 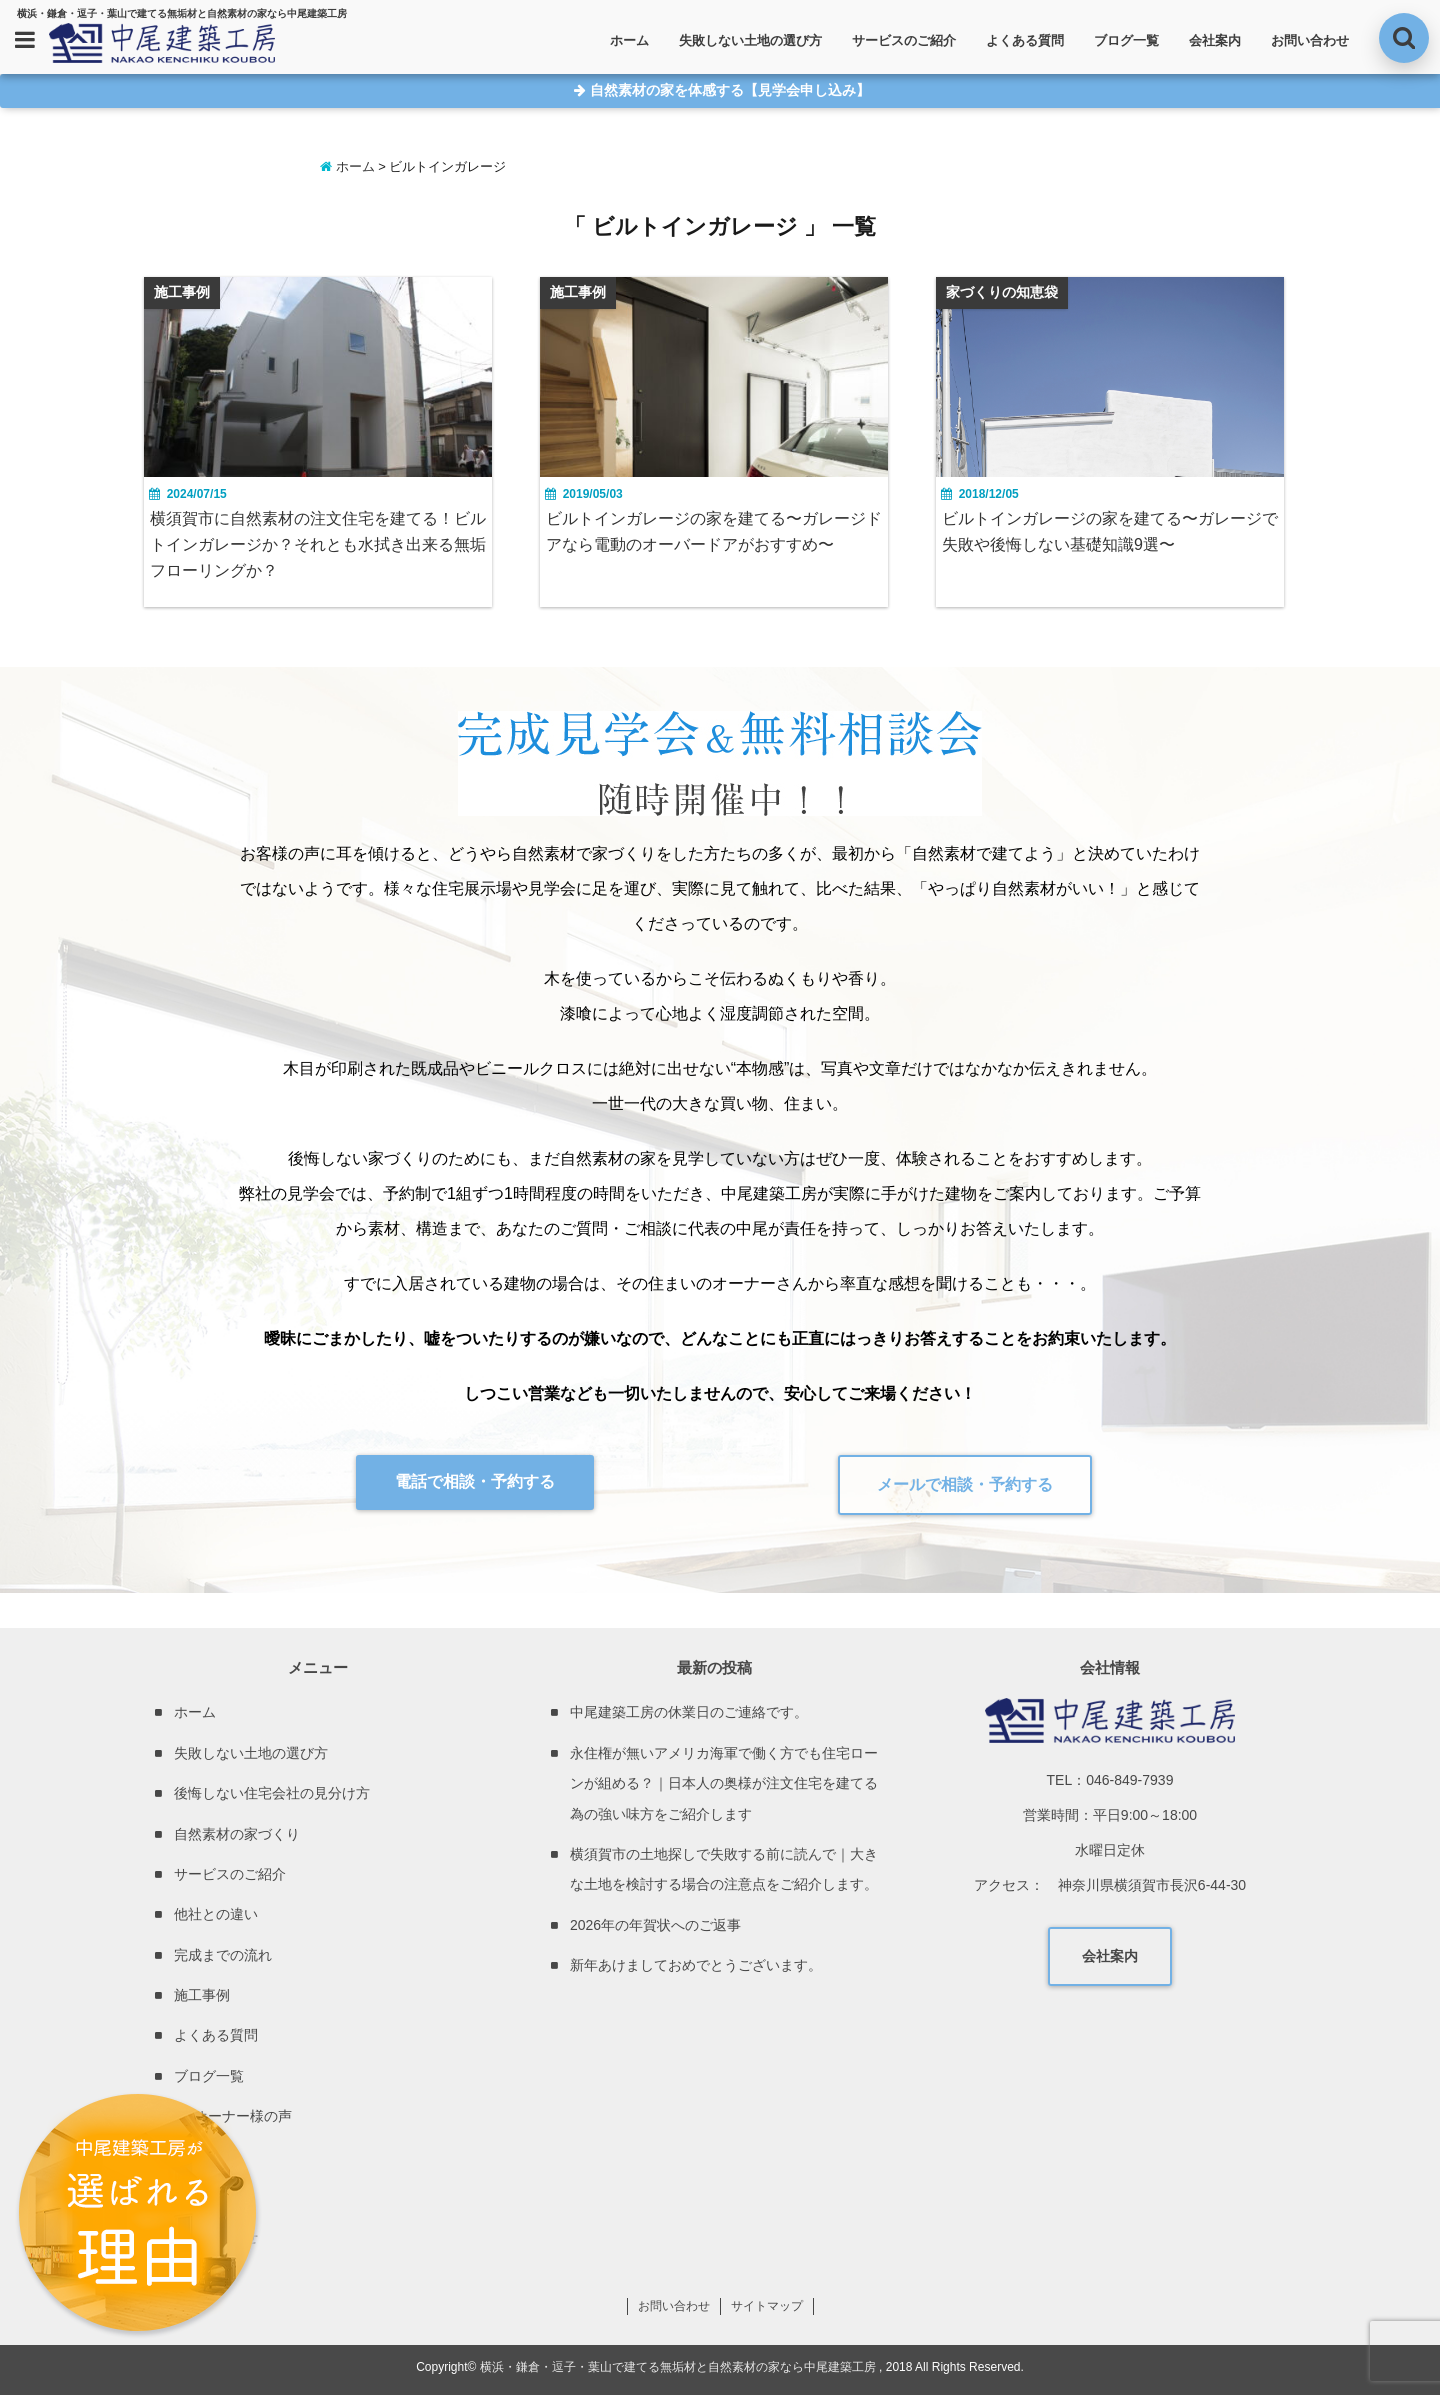 What do you see at coordinates (724, 1869) in the screenshot?
I see `横須賀市の土地探しで失敗する前に読んで｜大きな土地を検討する場合の注意点をご紹介します。` at bounding box center [724, 1869].